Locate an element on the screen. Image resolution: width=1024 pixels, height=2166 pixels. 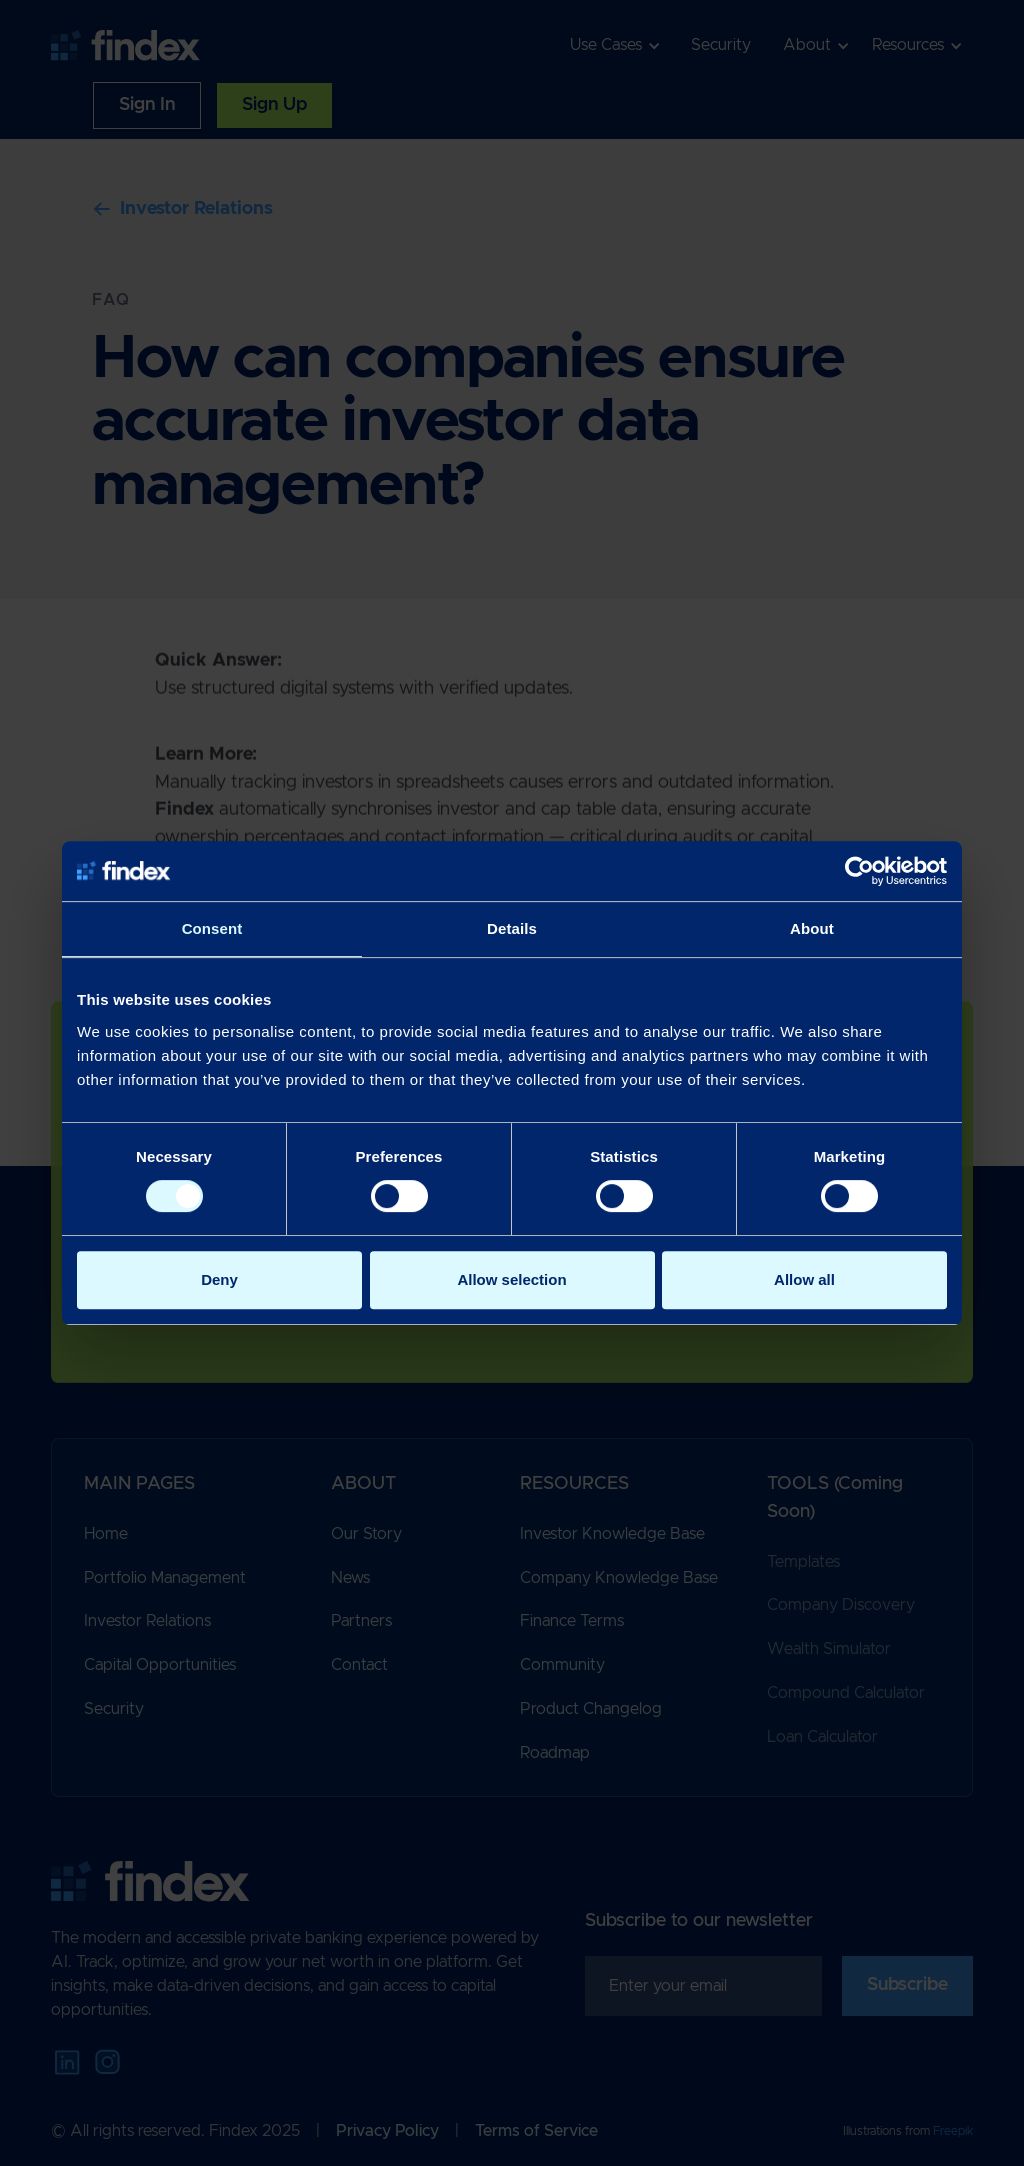
Allow selection is located at coordinates (511, 1279).